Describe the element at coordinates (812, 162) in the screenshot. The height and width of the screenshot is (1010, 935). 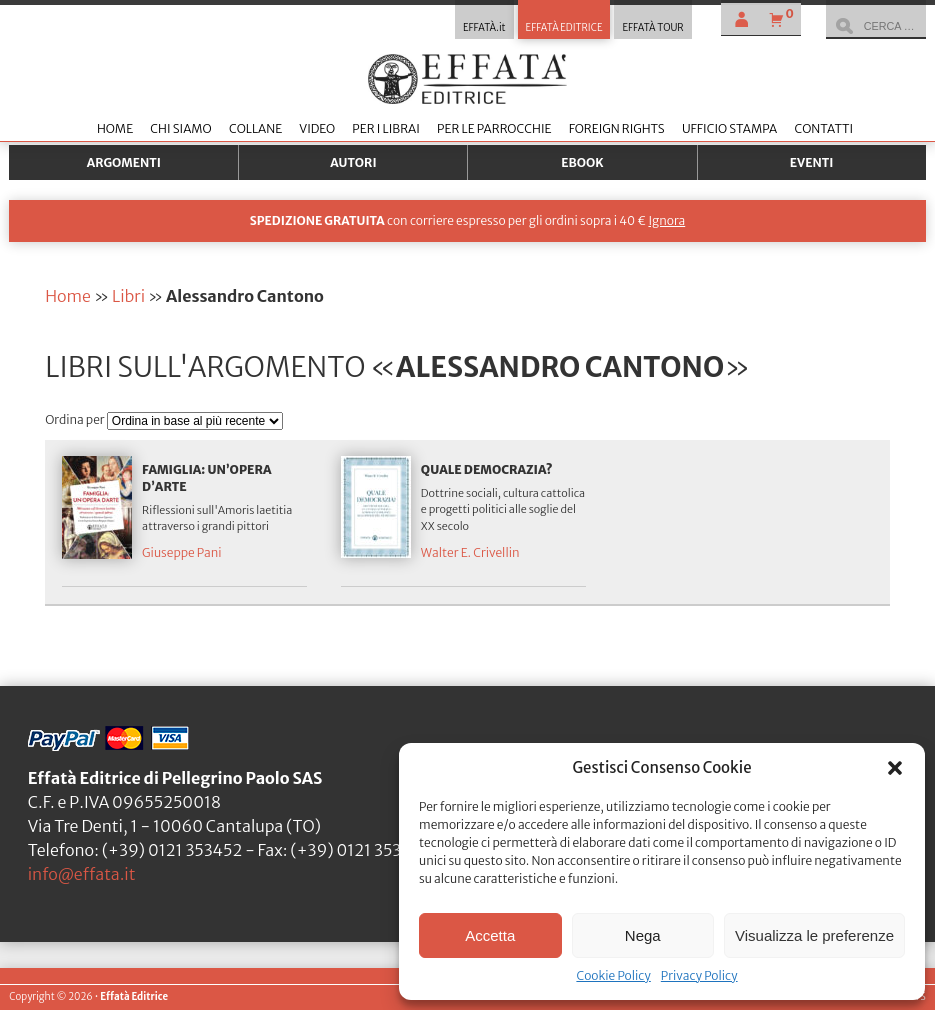
I see `Eventi` at that location.